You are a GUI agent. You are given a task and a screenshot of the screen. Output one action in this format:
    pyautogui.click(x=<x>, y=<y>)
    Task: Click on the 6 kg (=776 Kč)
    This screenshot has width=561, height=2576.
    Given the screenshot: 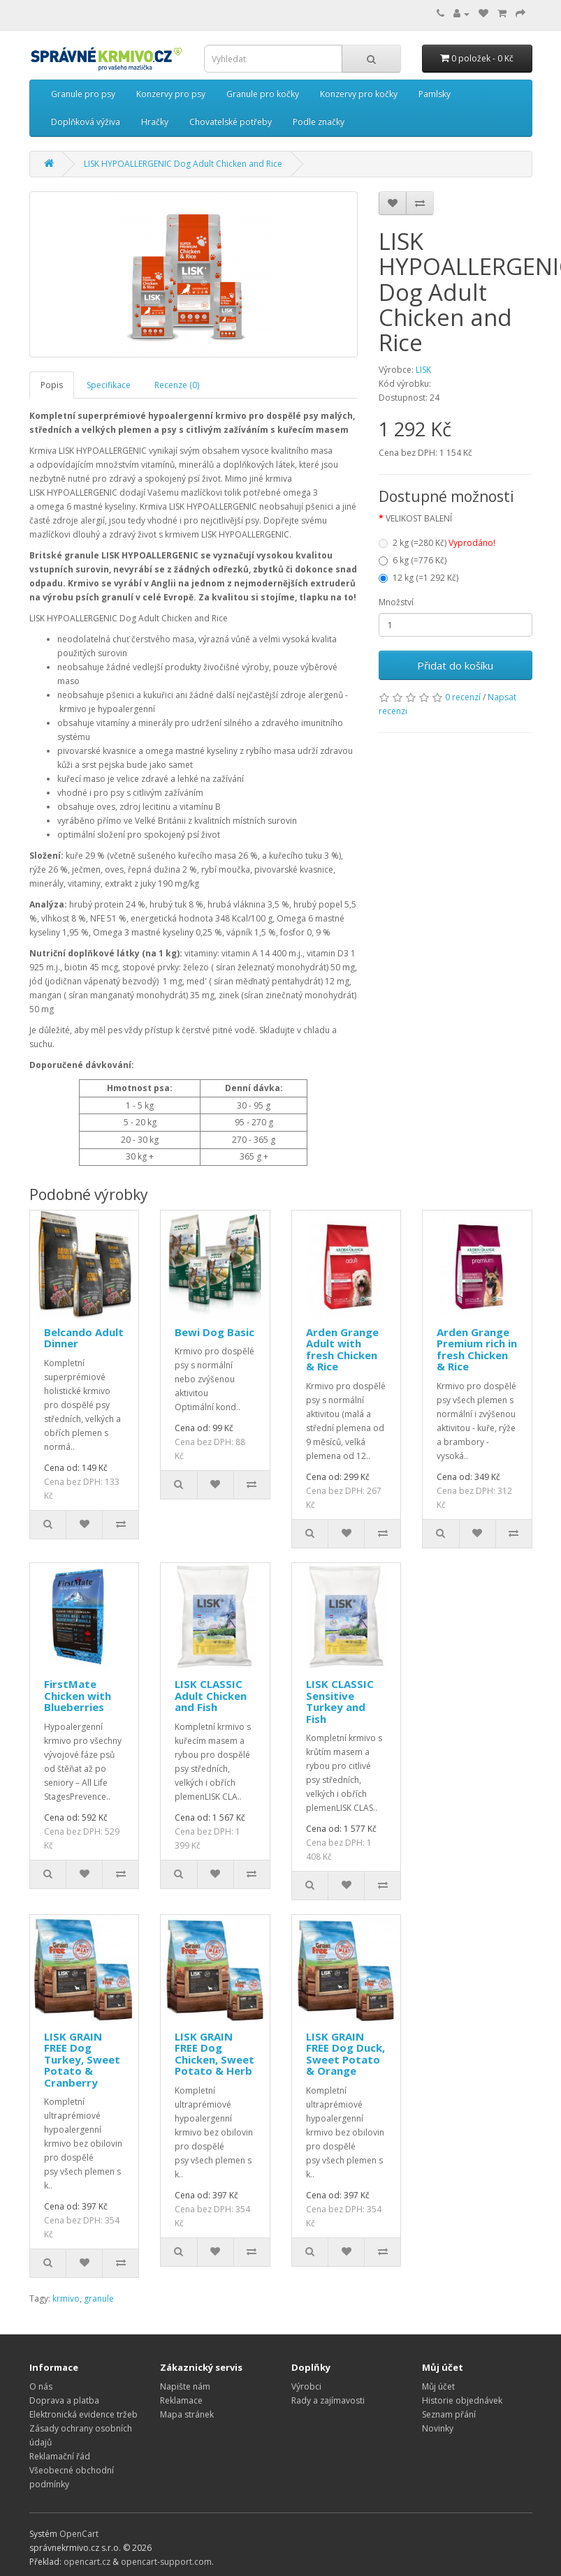 What is the action you would take?
    pyautogui.click(x=412, y=560)
    